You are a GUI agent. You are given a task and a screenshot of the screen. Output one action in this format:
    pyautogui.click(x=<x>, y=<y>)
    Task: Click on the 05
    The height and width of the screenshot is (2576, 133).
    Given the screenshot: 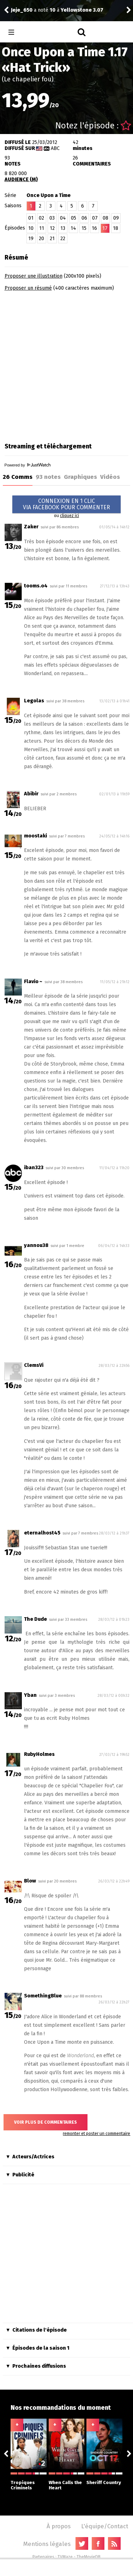 What is the action you would take?
    pyautogui.click(x=73, y=218)
    